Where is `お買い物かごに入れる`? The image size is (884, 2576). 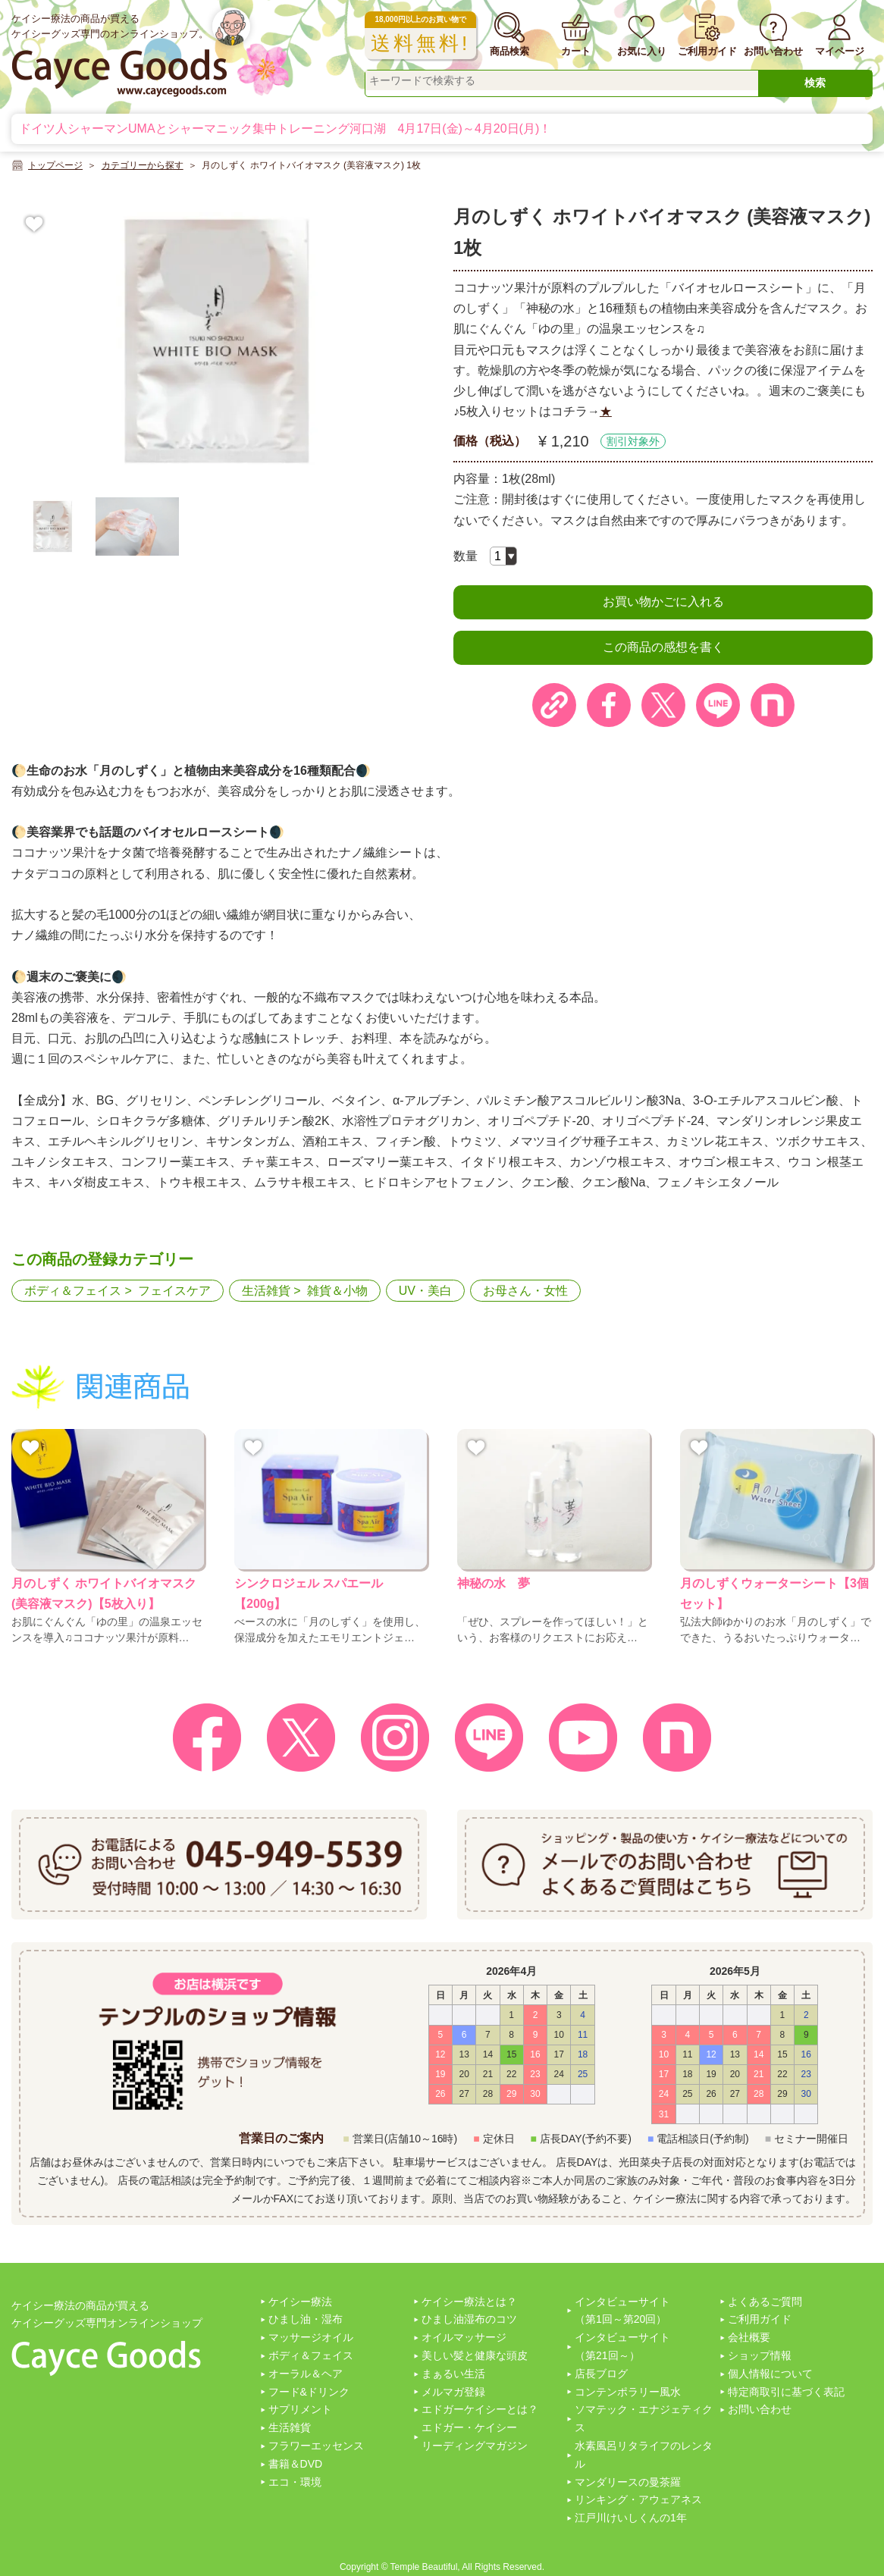 お買い物かごに入れる is located at coordinates (663, 601).